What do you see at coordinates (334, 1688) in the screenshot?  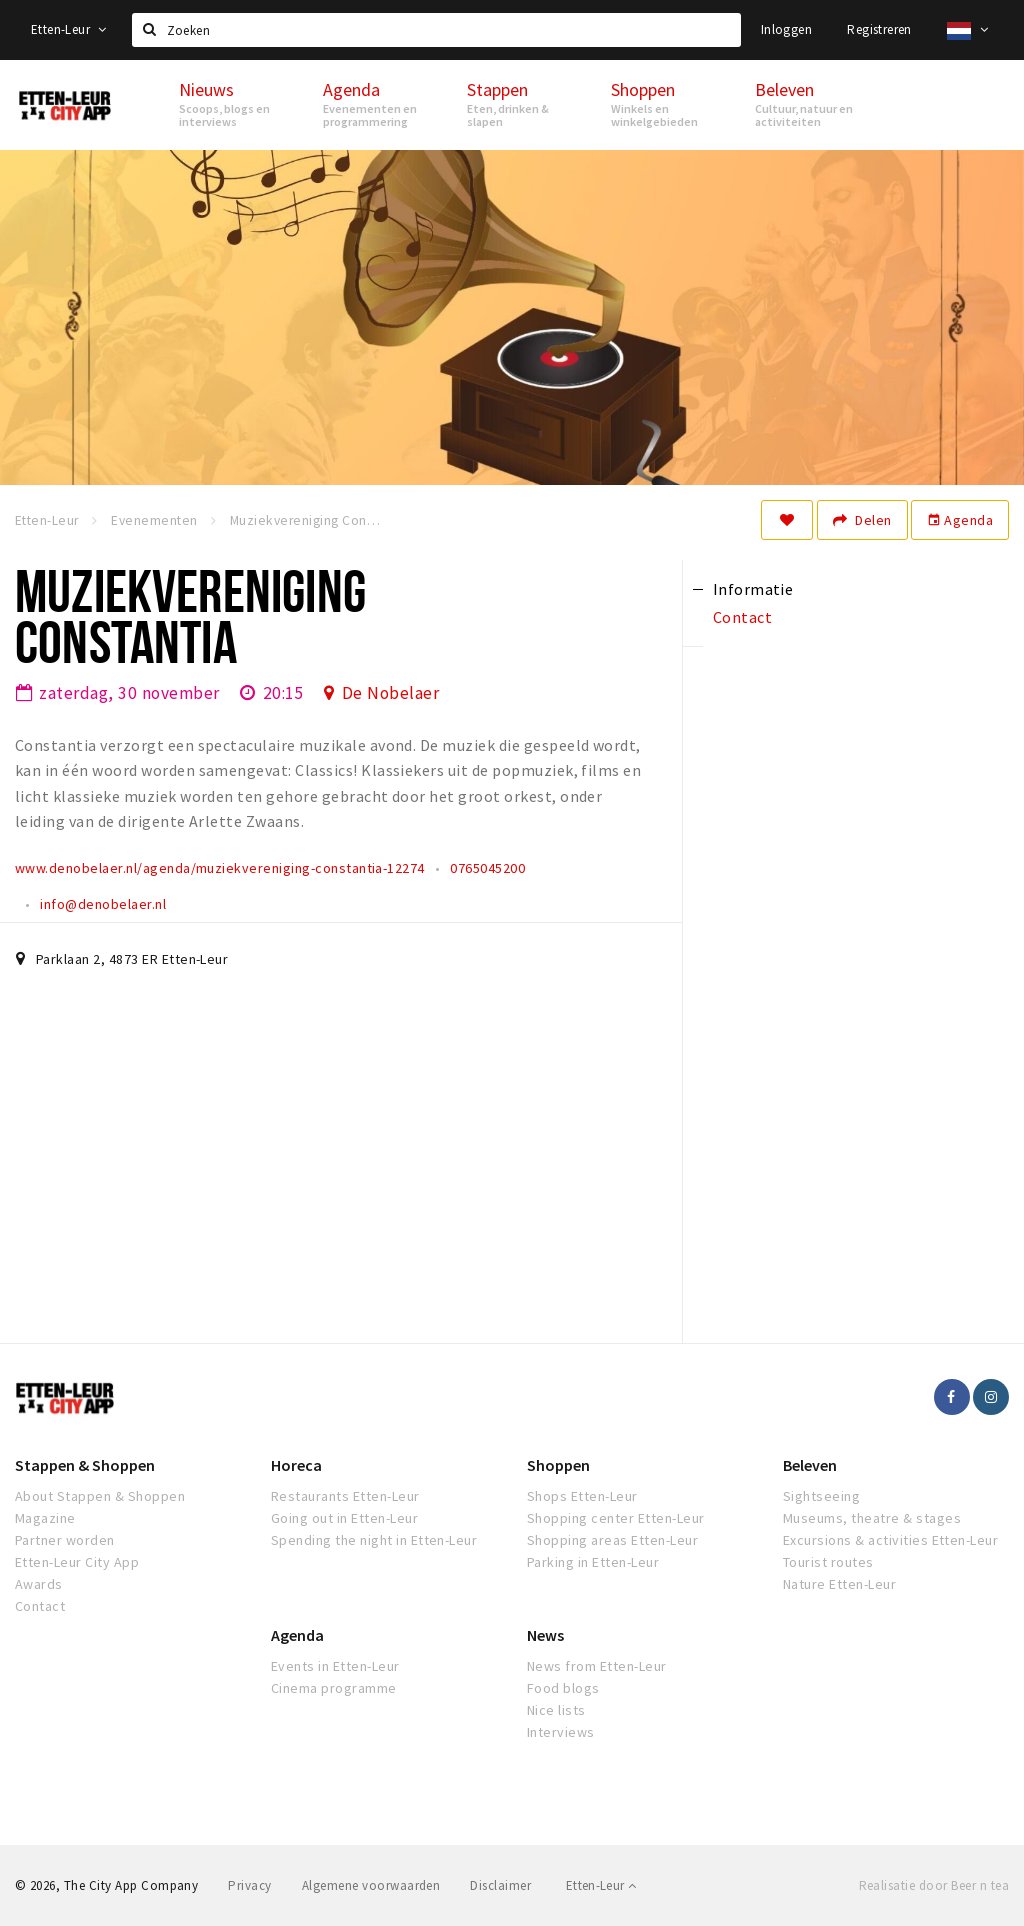 I see `Cinema programme` at bounding box center [334, 1688].